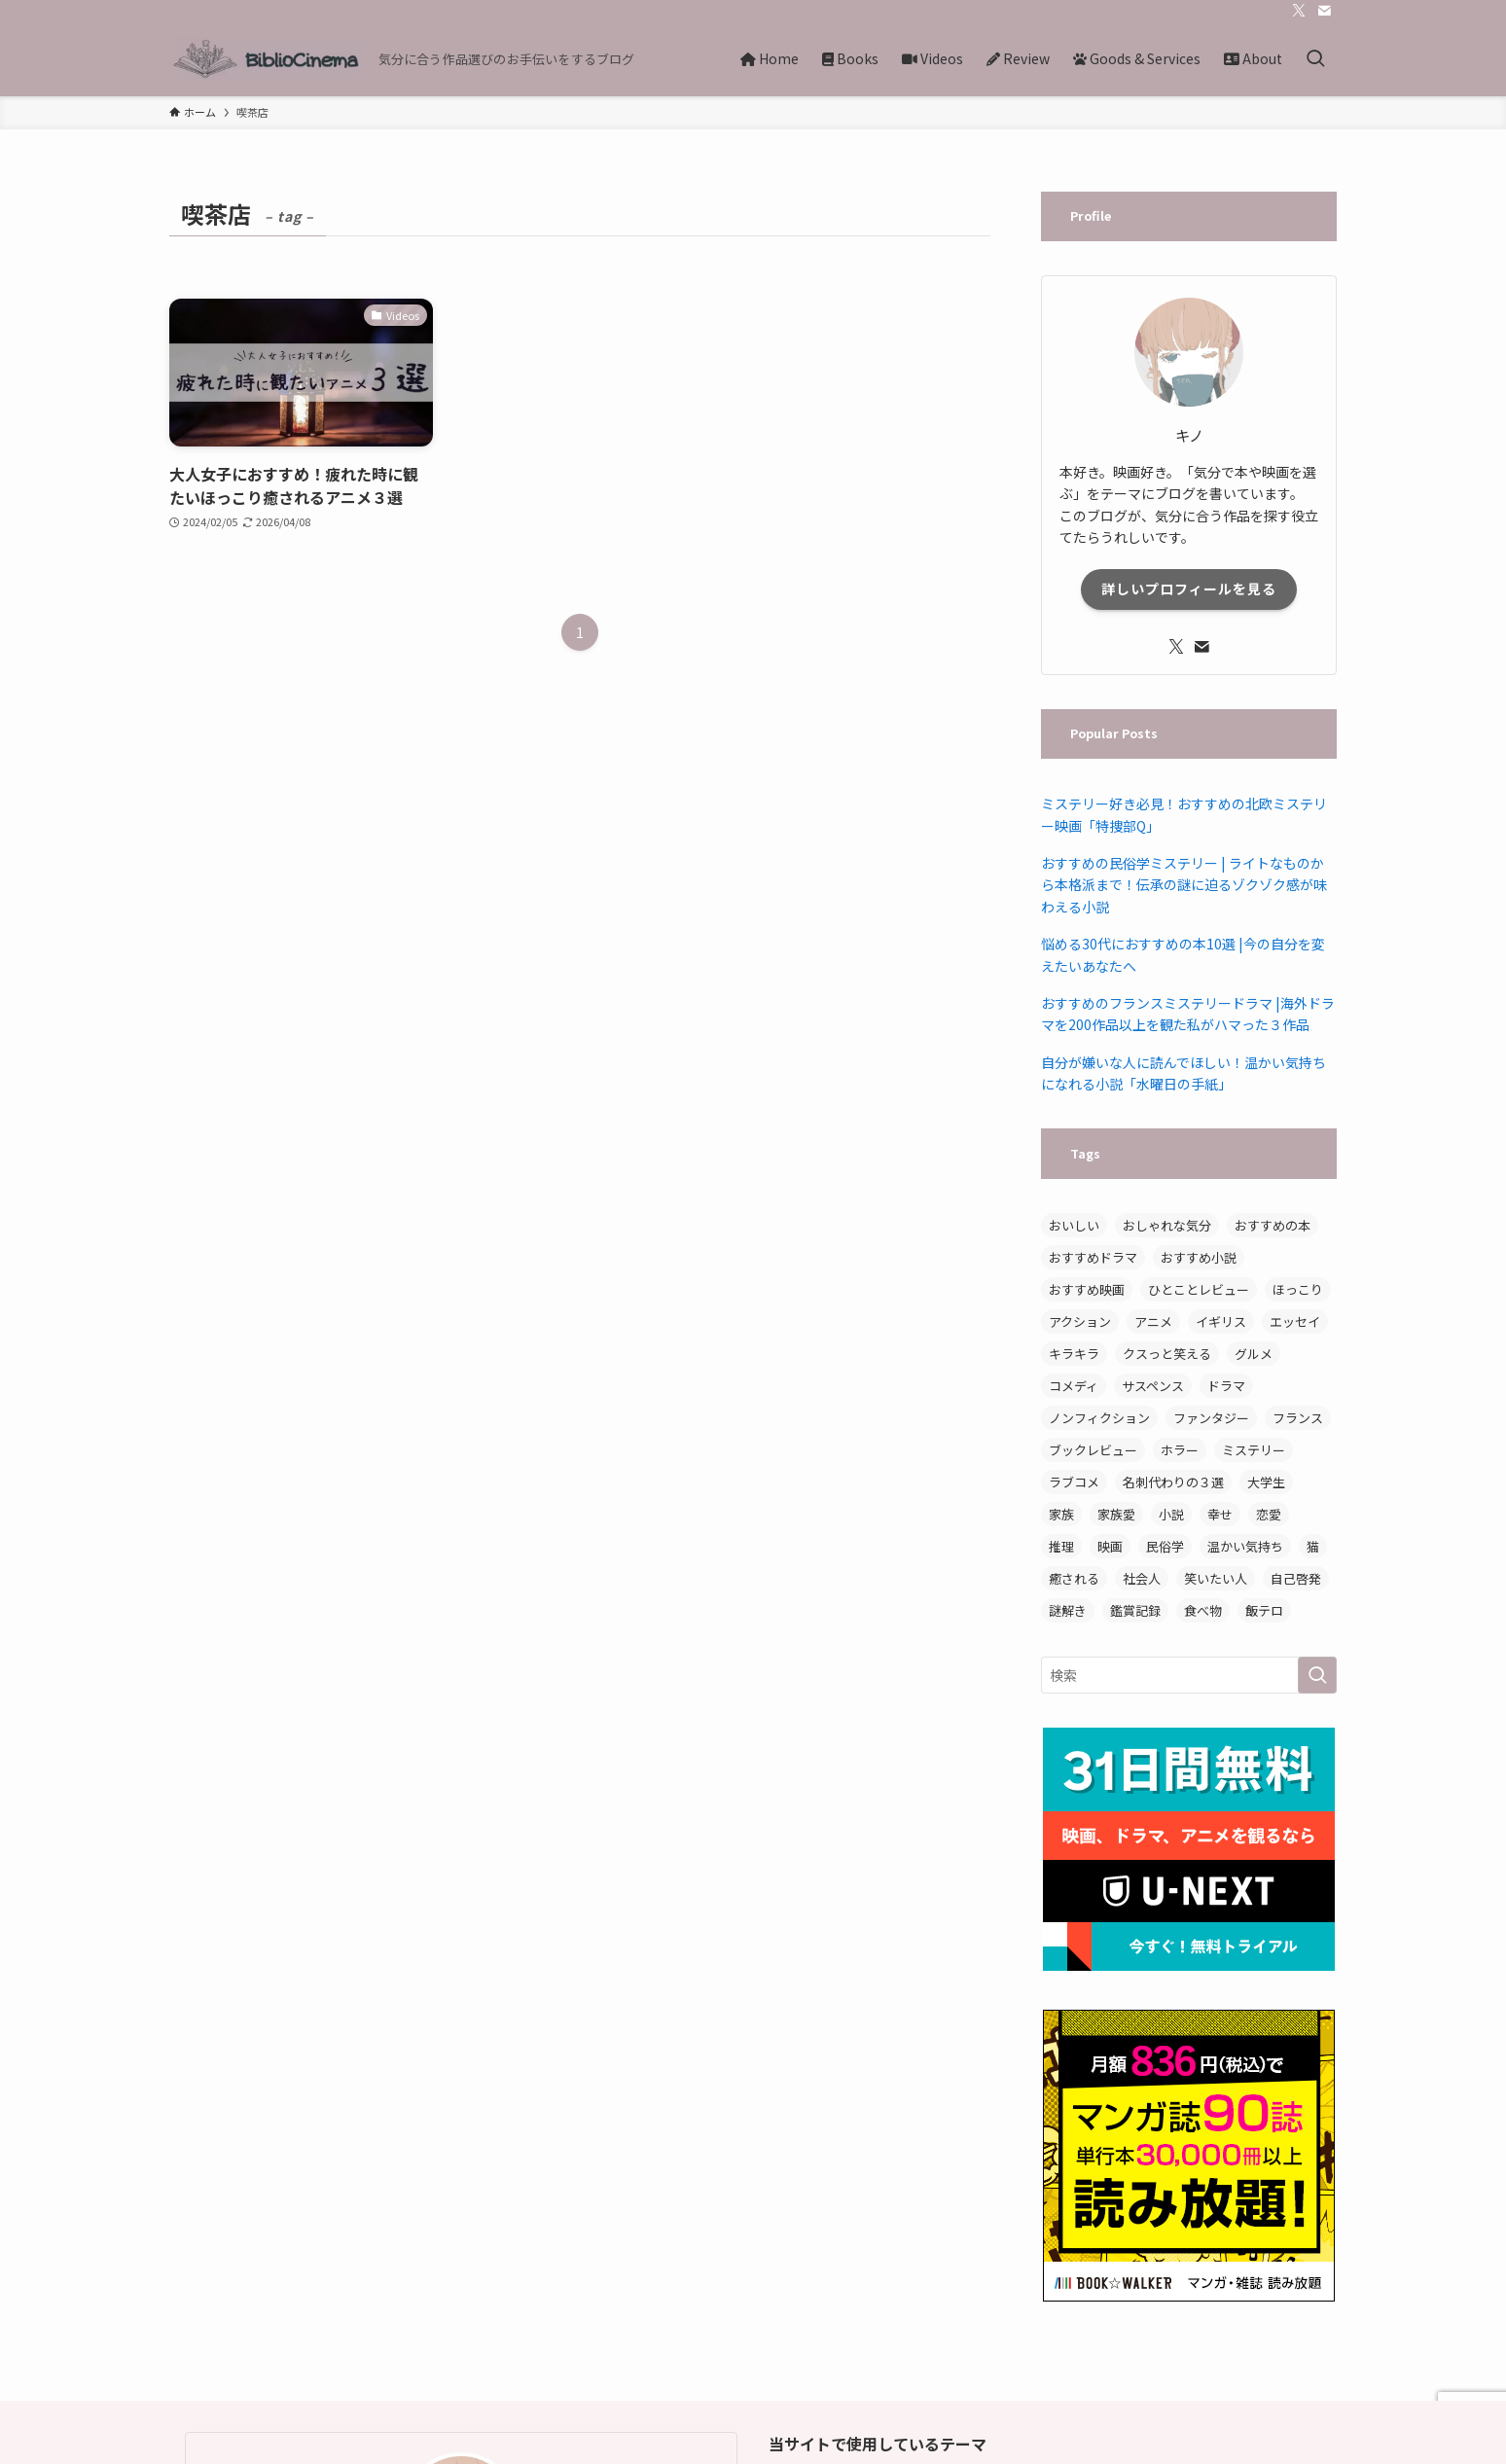  Describe the element at coordinates (1189, 1675) in the screenshot. I see `[検索ワード]` at that location.